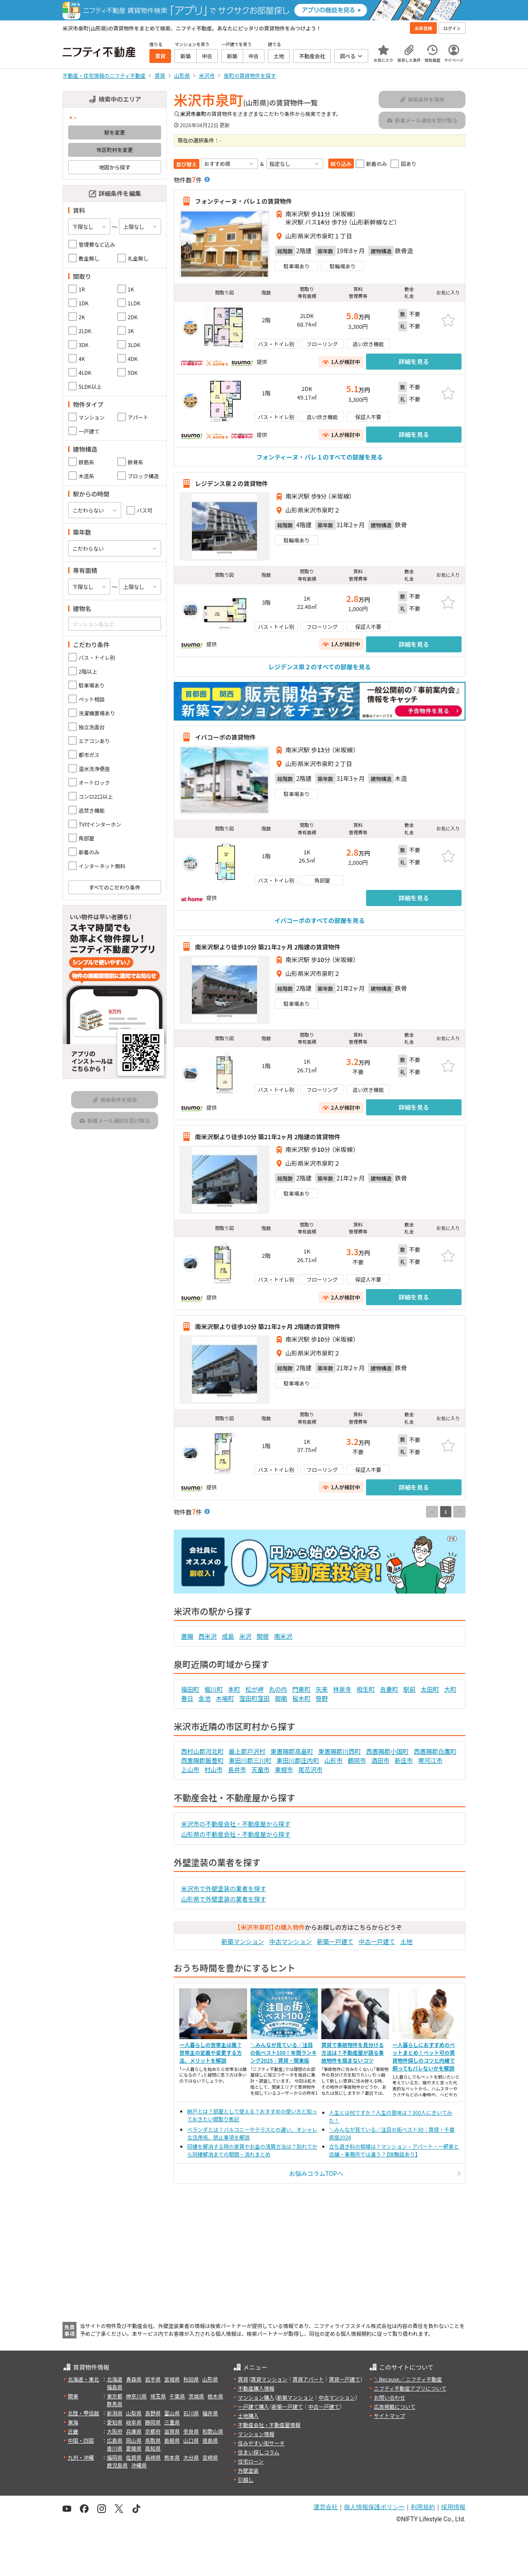  I want to click on 大分県, so click(191, 2457).